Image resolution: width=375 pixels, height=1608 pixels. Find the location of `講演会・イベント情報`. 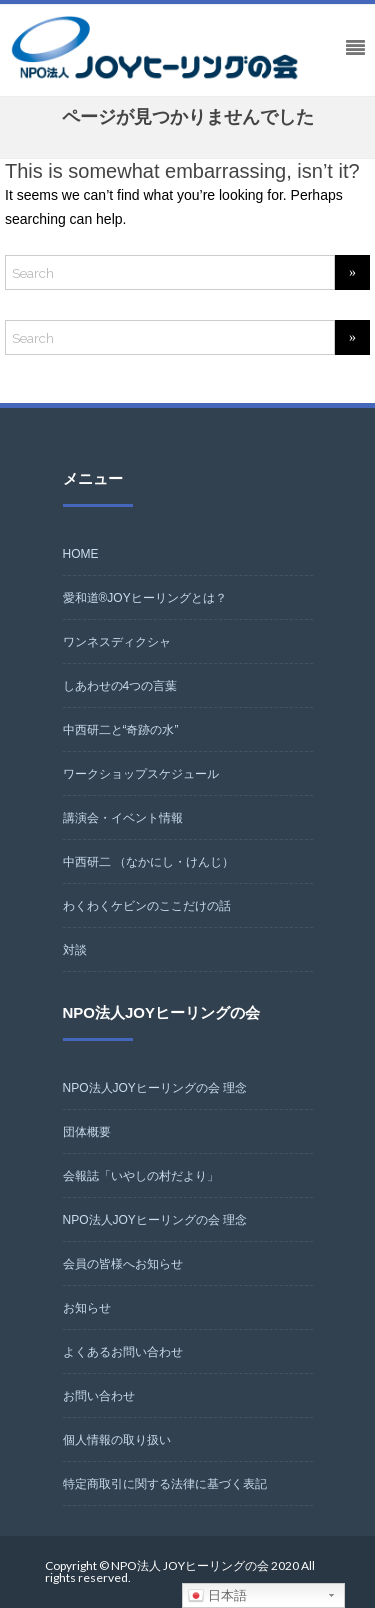

講演会・イベント情報 is located at coordinates (123, 818).